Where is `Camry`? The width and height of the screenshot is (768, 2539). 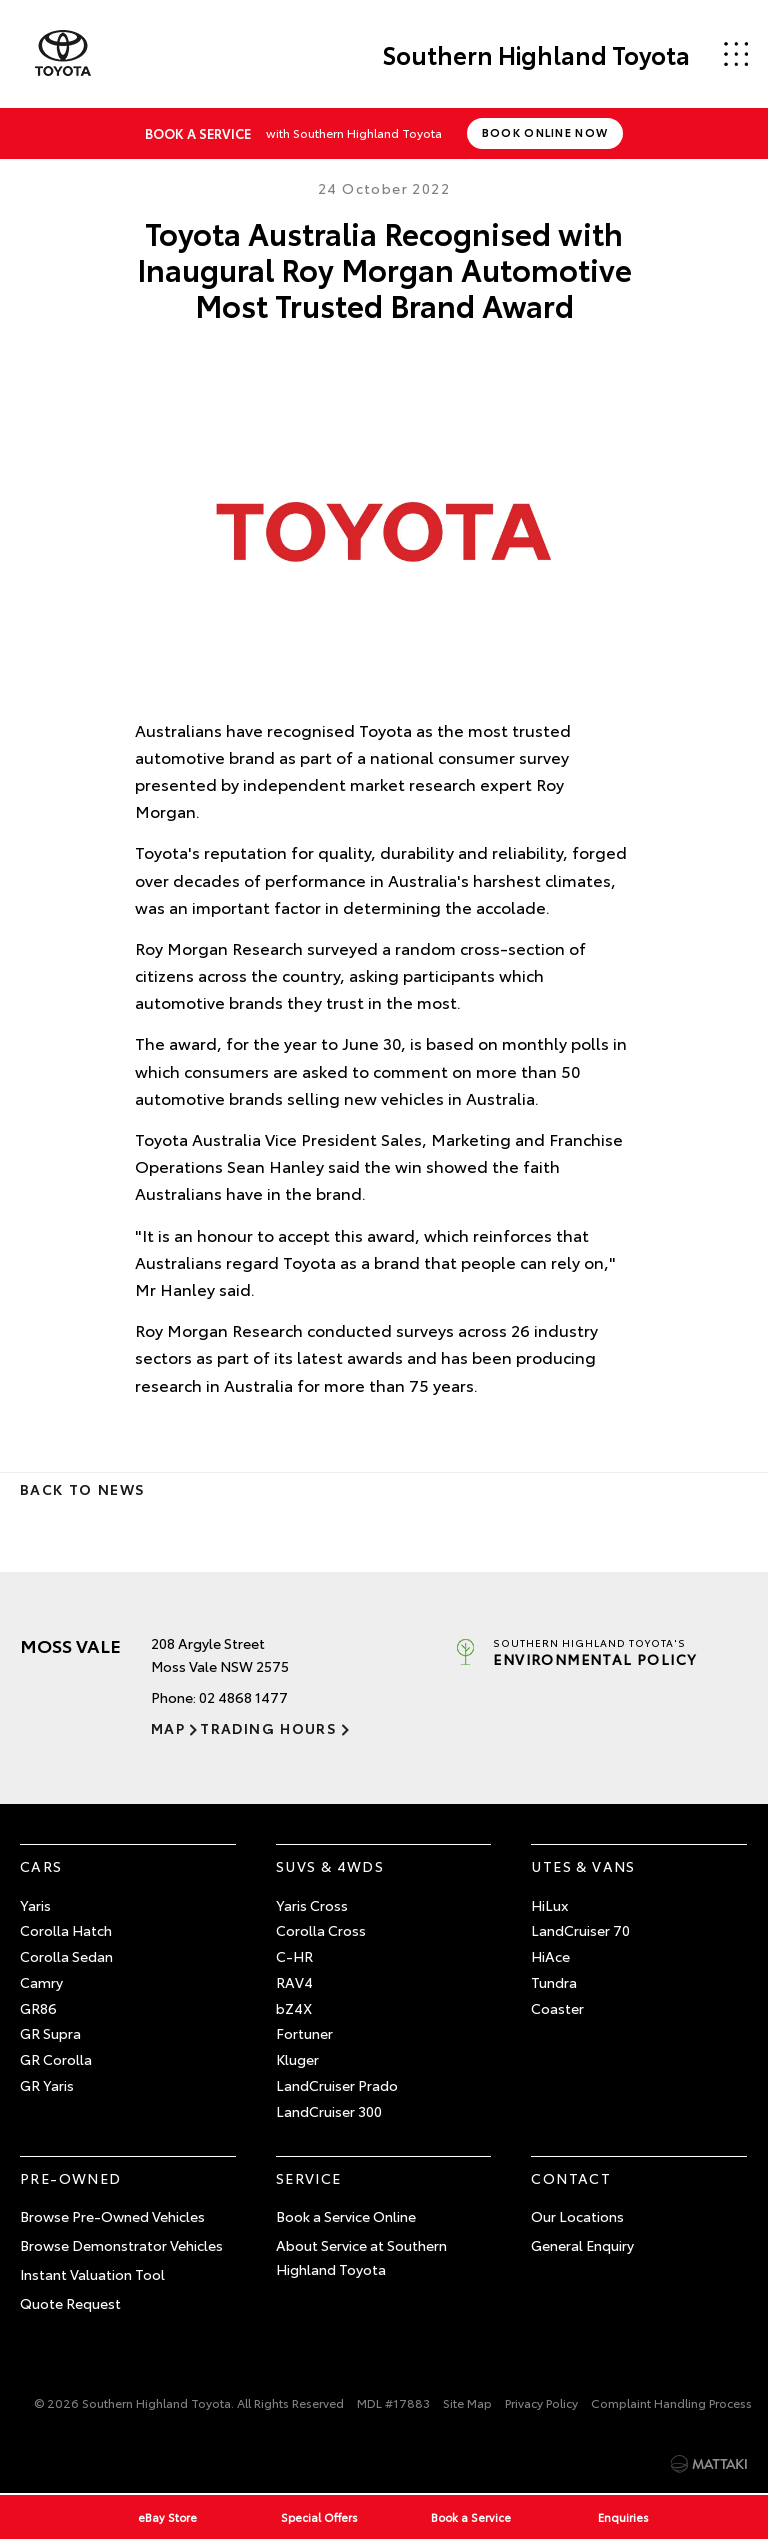
Camry is located at coordinates (41, 1982).